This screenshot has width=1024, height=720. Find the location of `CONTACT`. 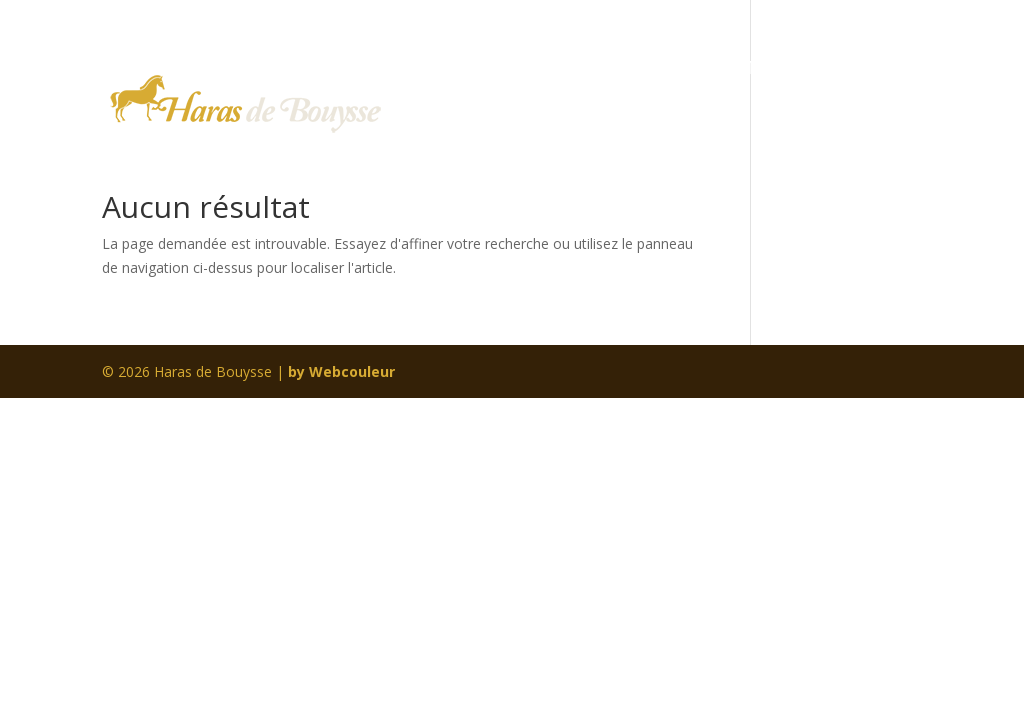

CONTACT is located at coordinates (452, 144).